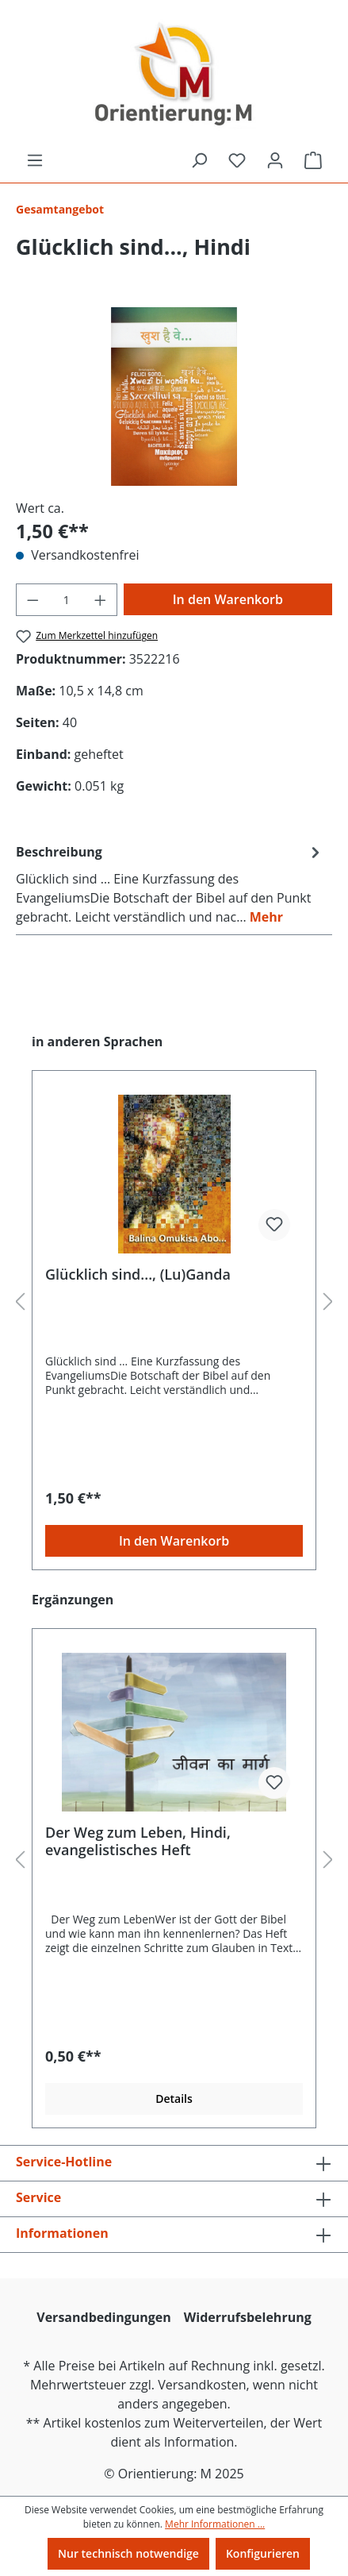 The image size is (348, 2576). Describe the element at coordinates (67, 599) in the screenshot. I see `[Anzahl]` at that location.